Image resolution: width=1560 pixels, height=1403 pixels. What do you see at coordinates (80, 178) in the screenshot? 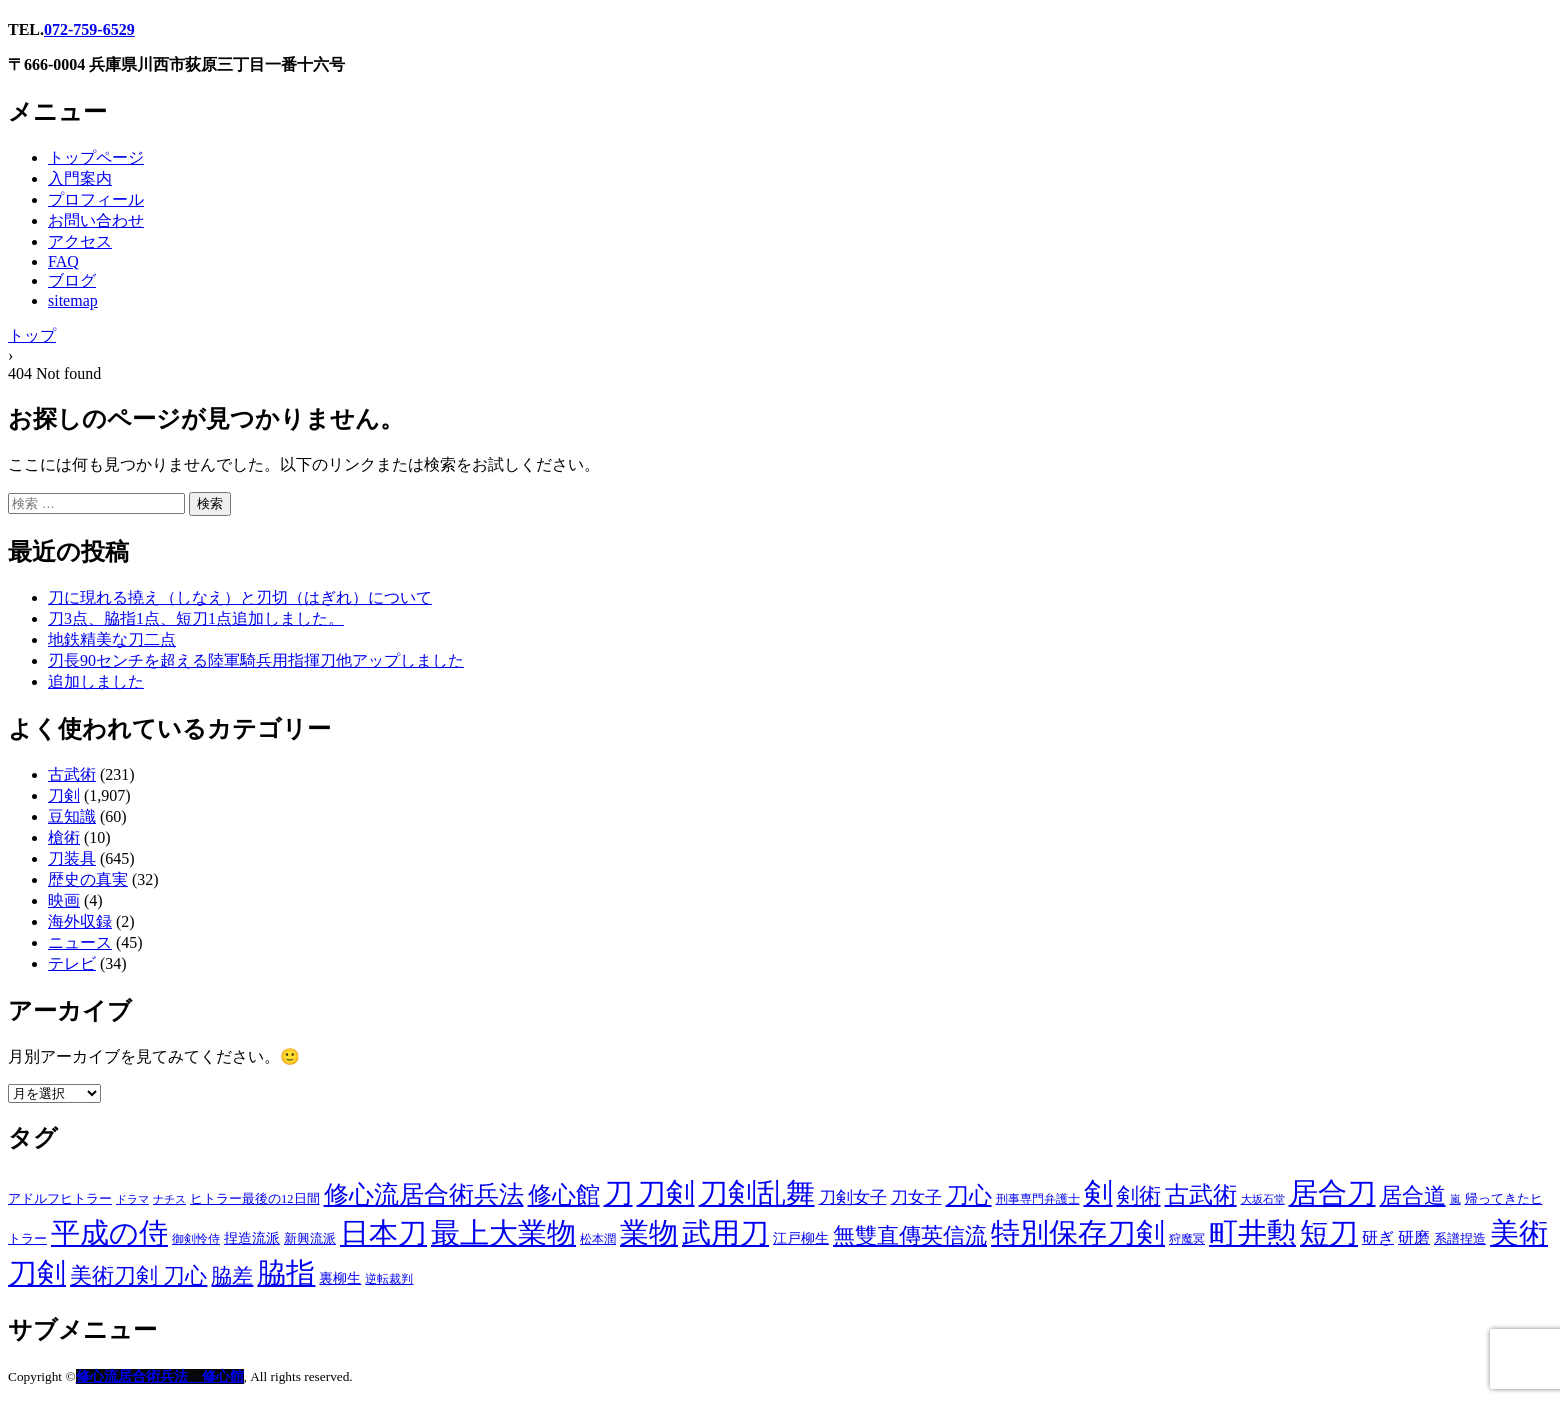
I see `入門案内` at bounding box center [80, 178].